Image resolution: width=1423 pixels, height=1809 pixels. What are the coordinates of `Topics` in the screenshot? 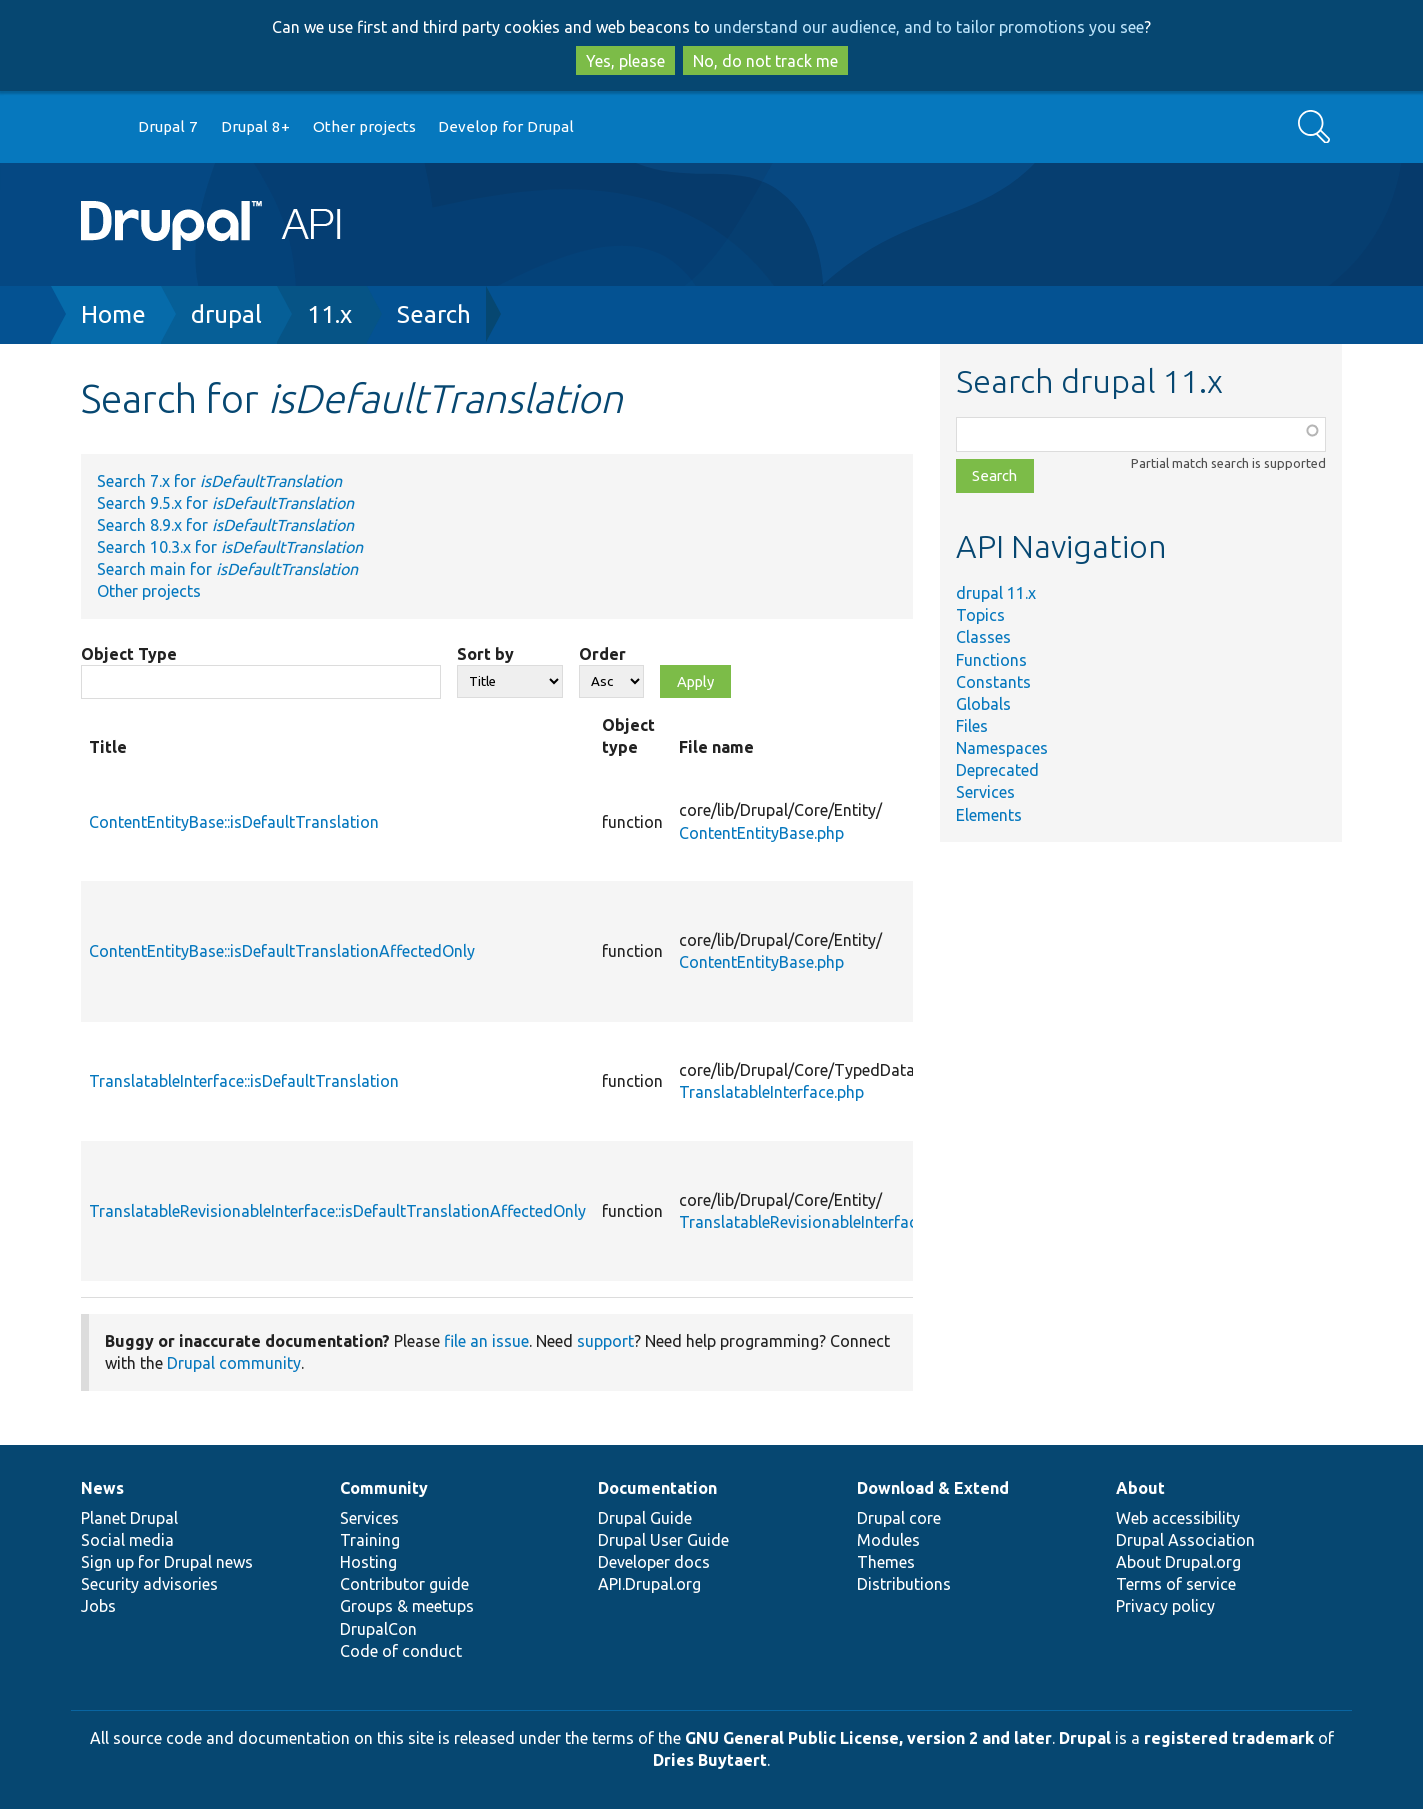 It's located at (980, 615).